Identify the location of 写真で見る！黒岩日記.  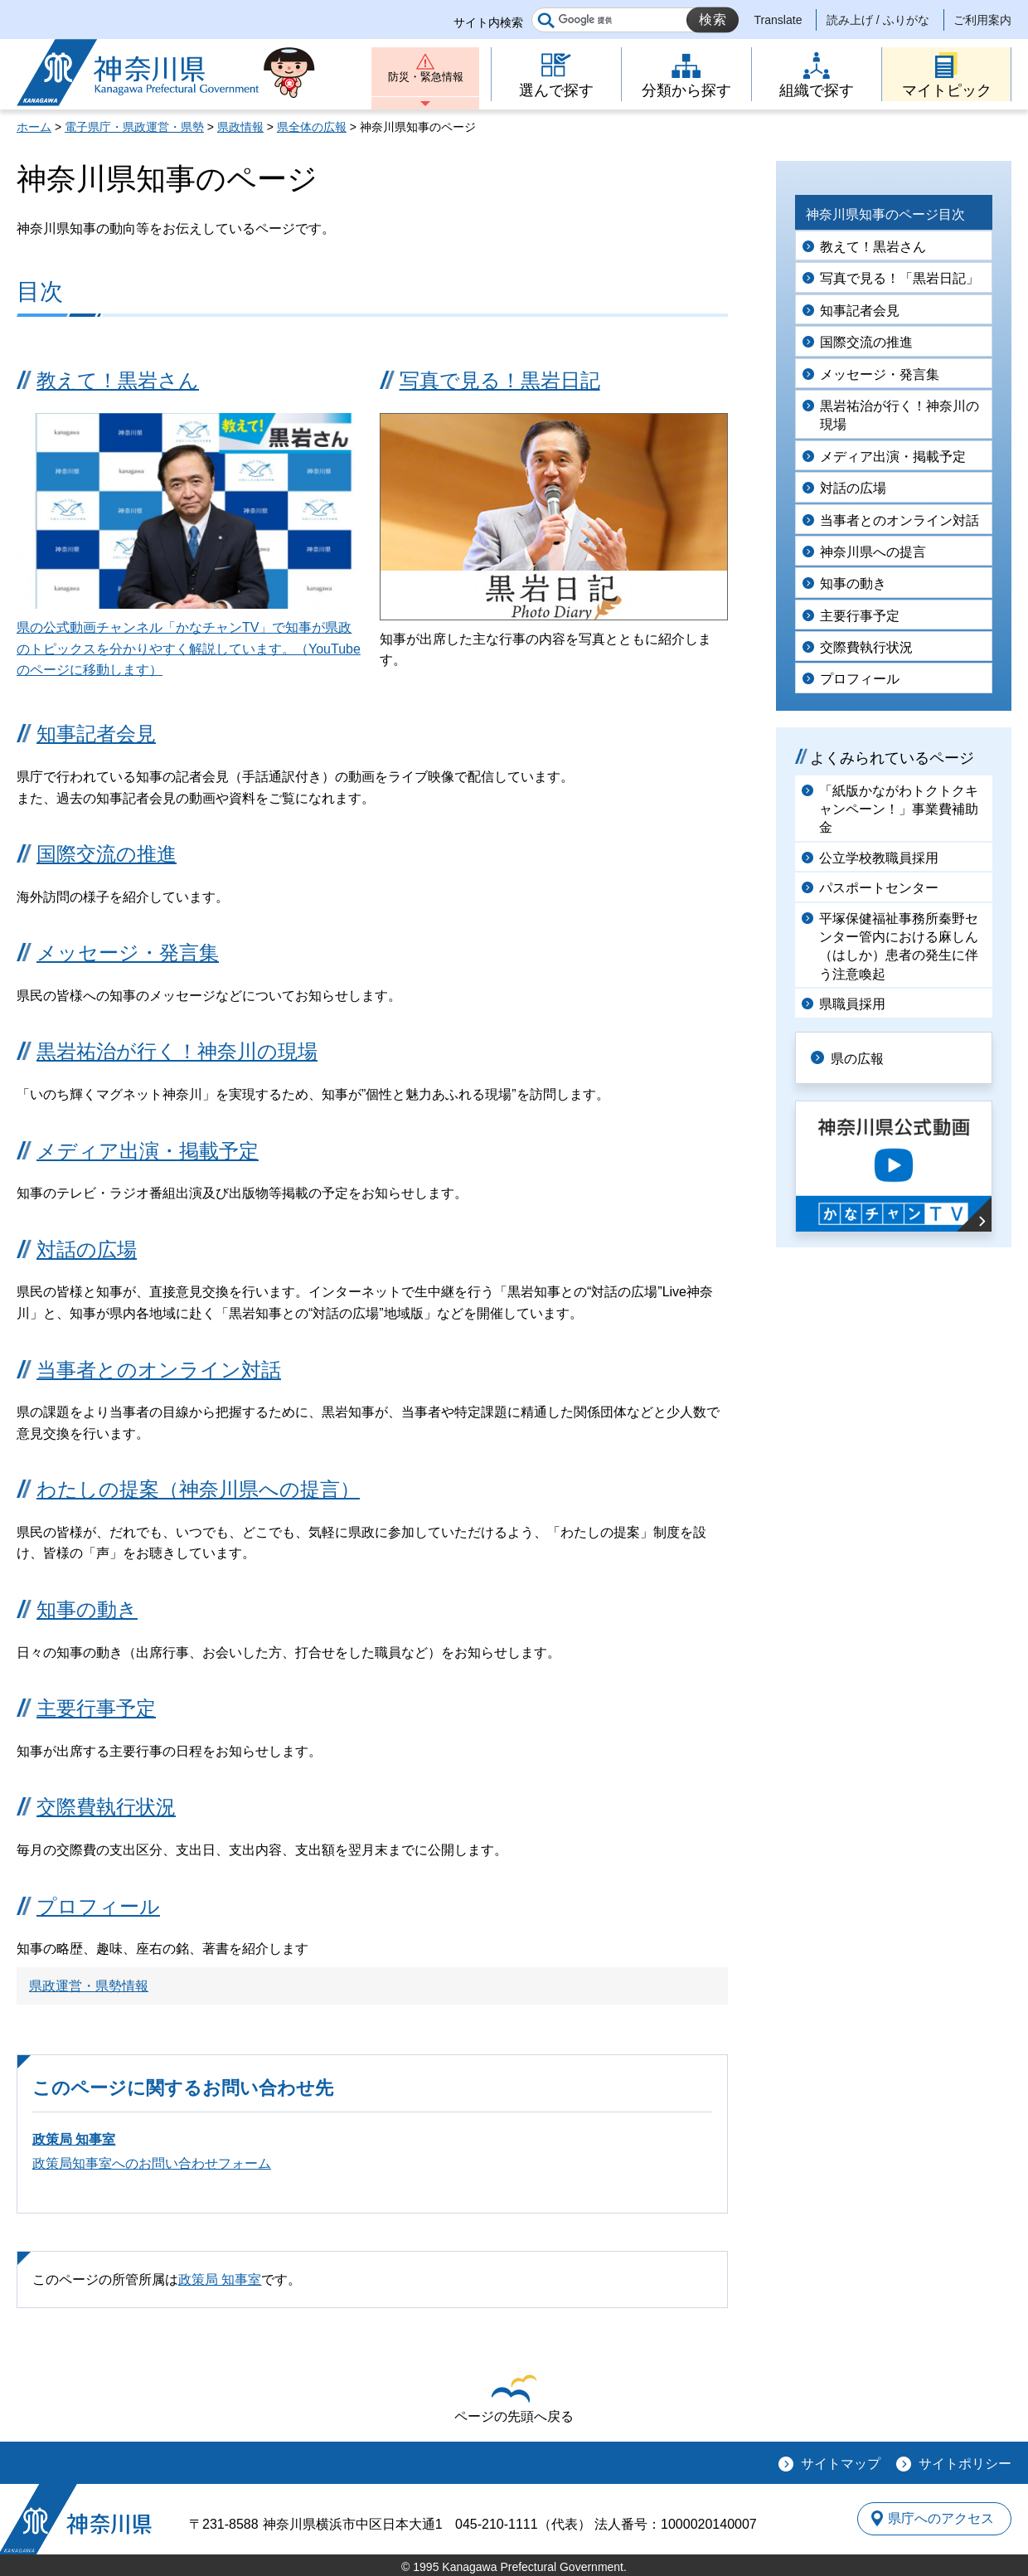
(500, 380).